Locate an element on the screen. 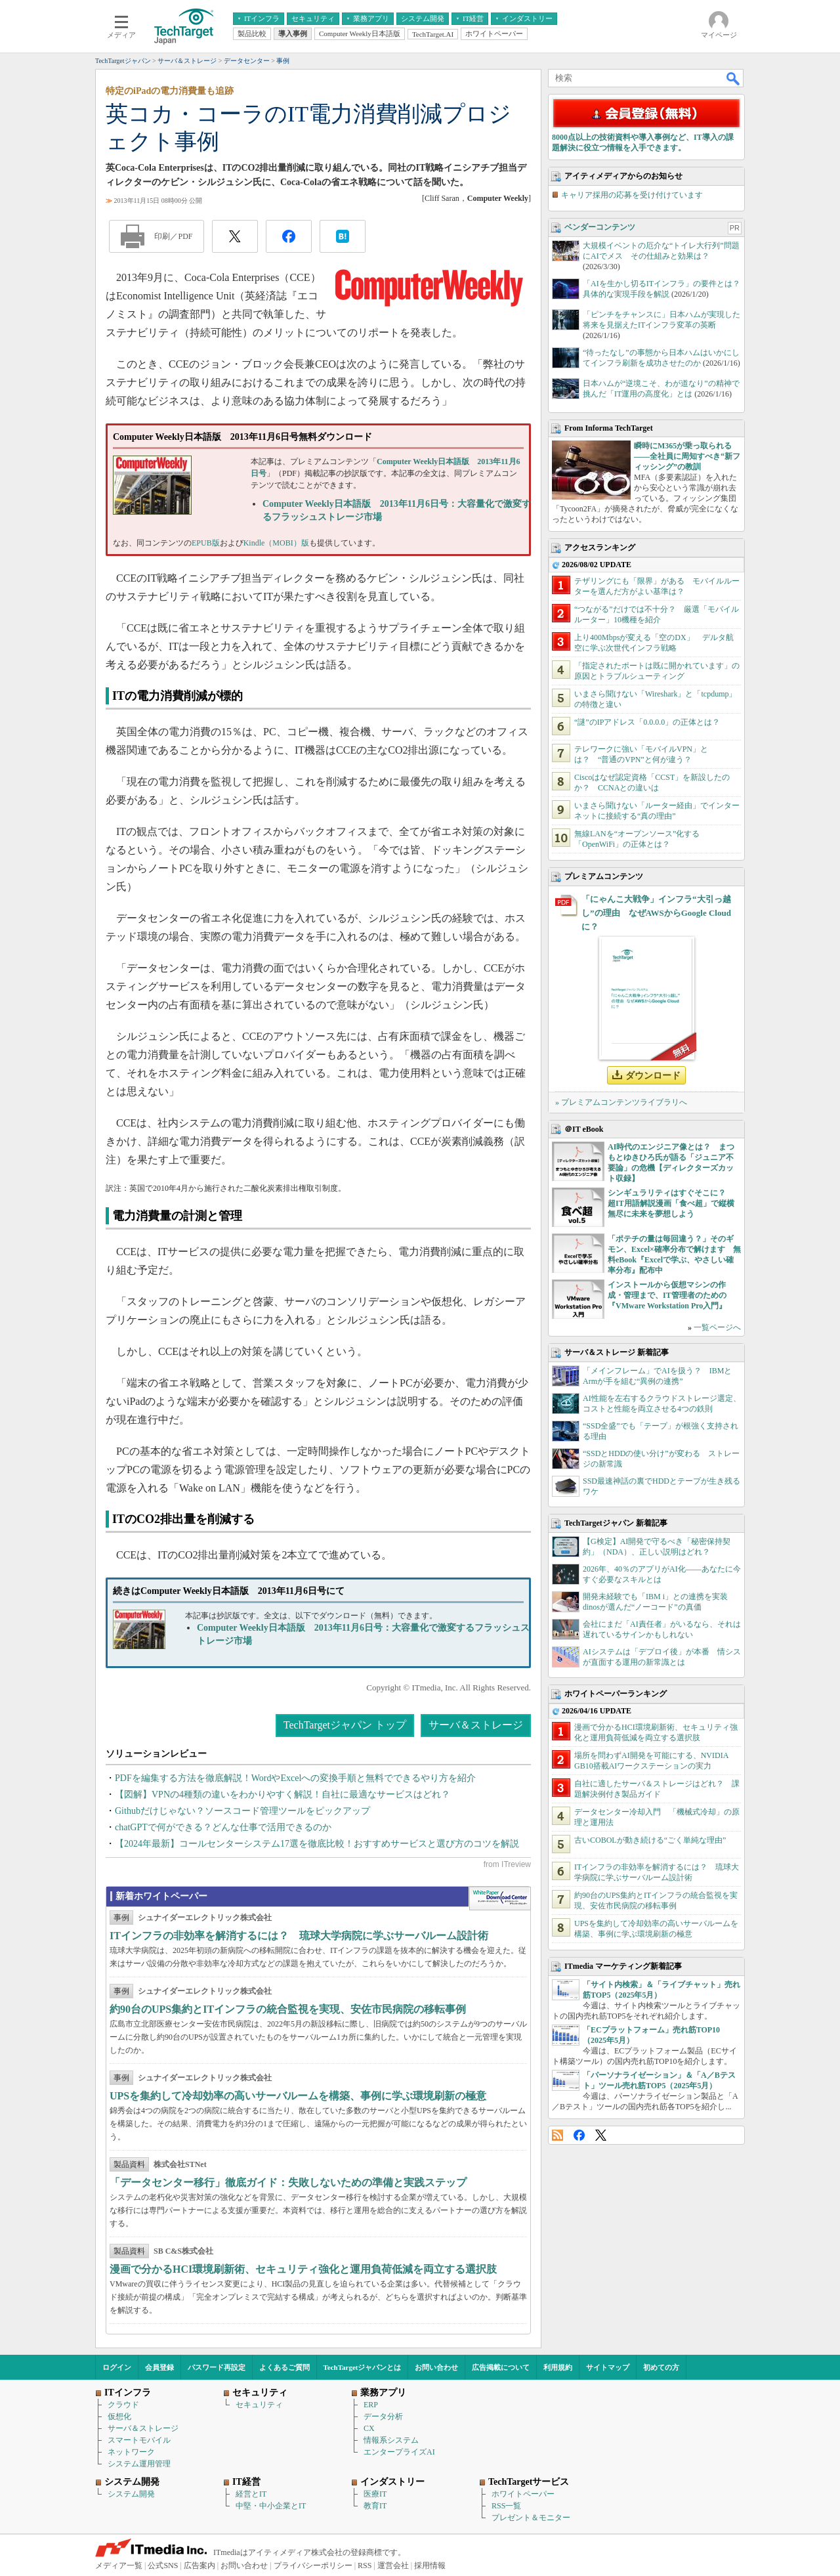 Image resolution: width=840 pixels, height=2576 pixels. システム開発 is located at coordinates (131, 2494).